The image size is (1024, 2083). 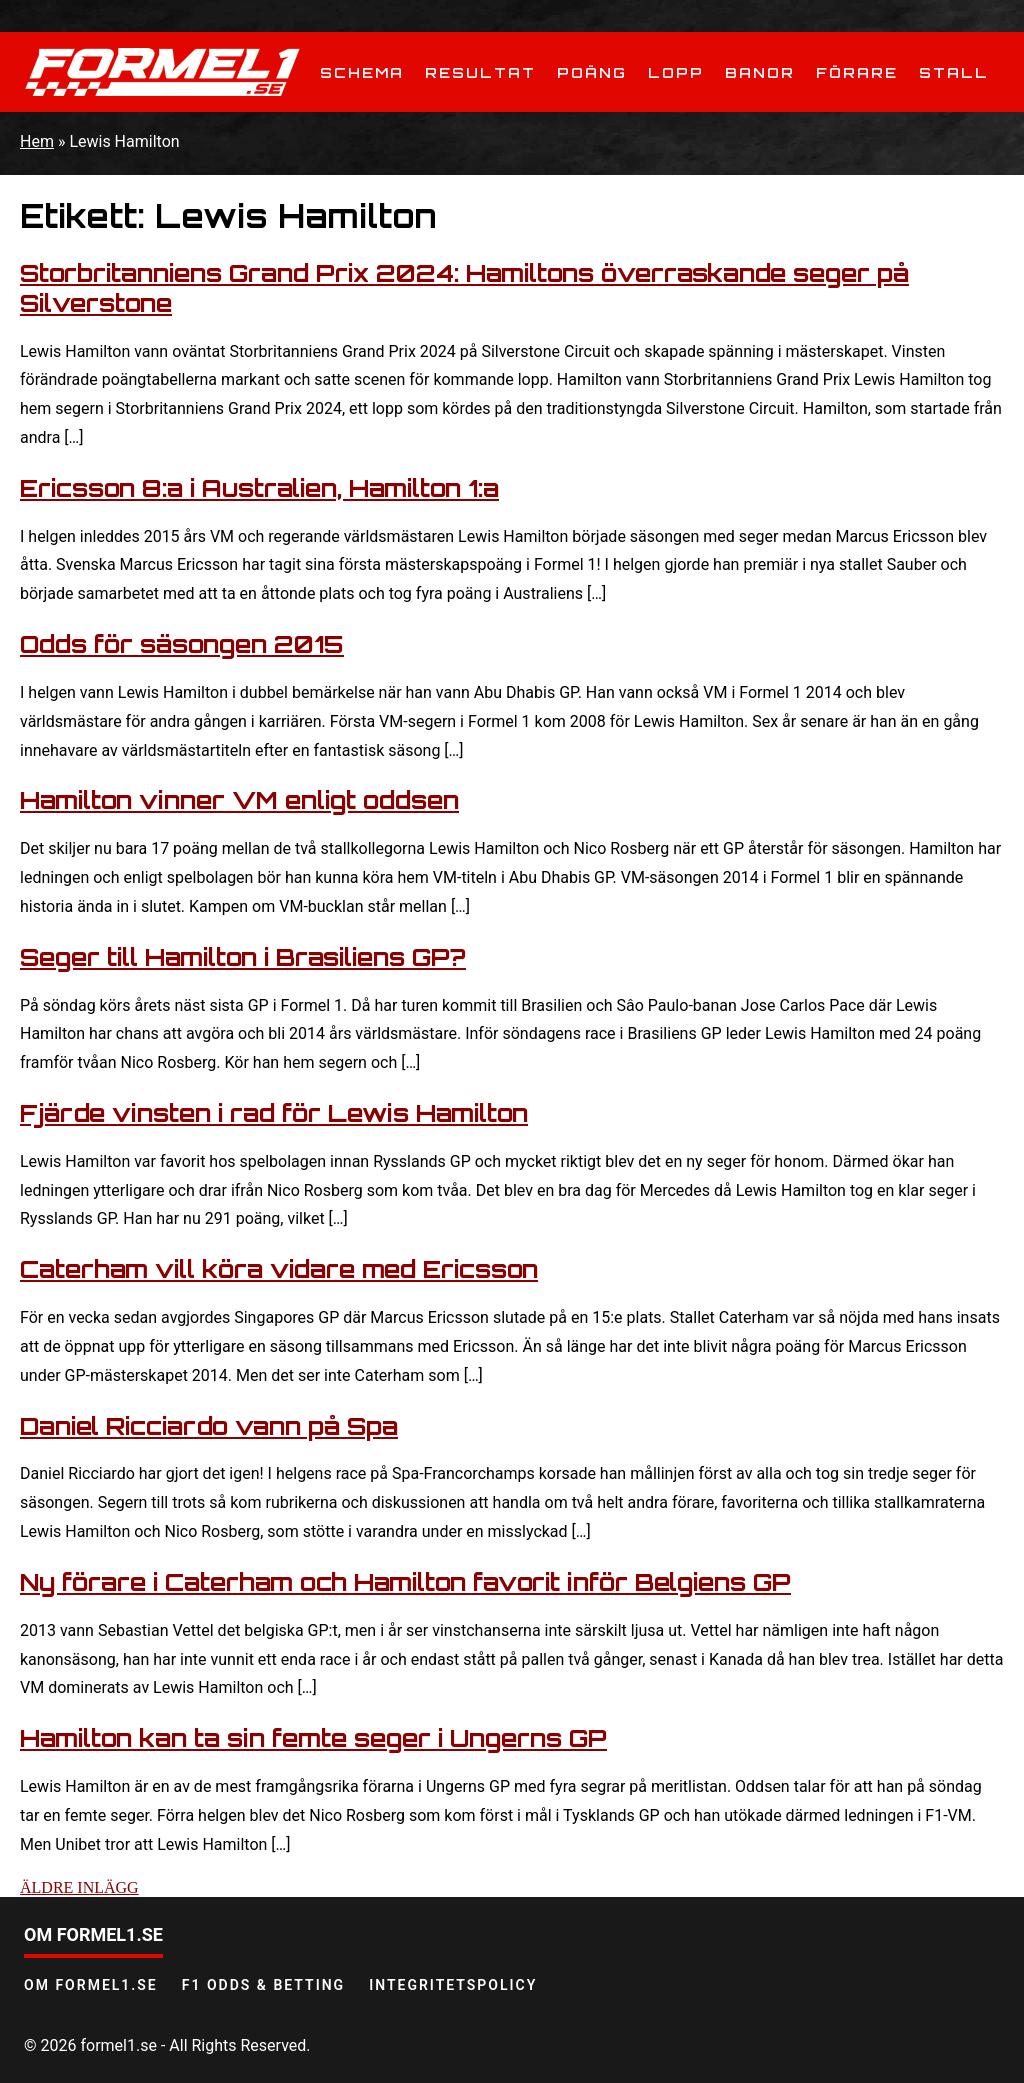 What do you see at coordinates (760, 72) in the screenshot?
I see `Banor` at bounding box center [760, 72].